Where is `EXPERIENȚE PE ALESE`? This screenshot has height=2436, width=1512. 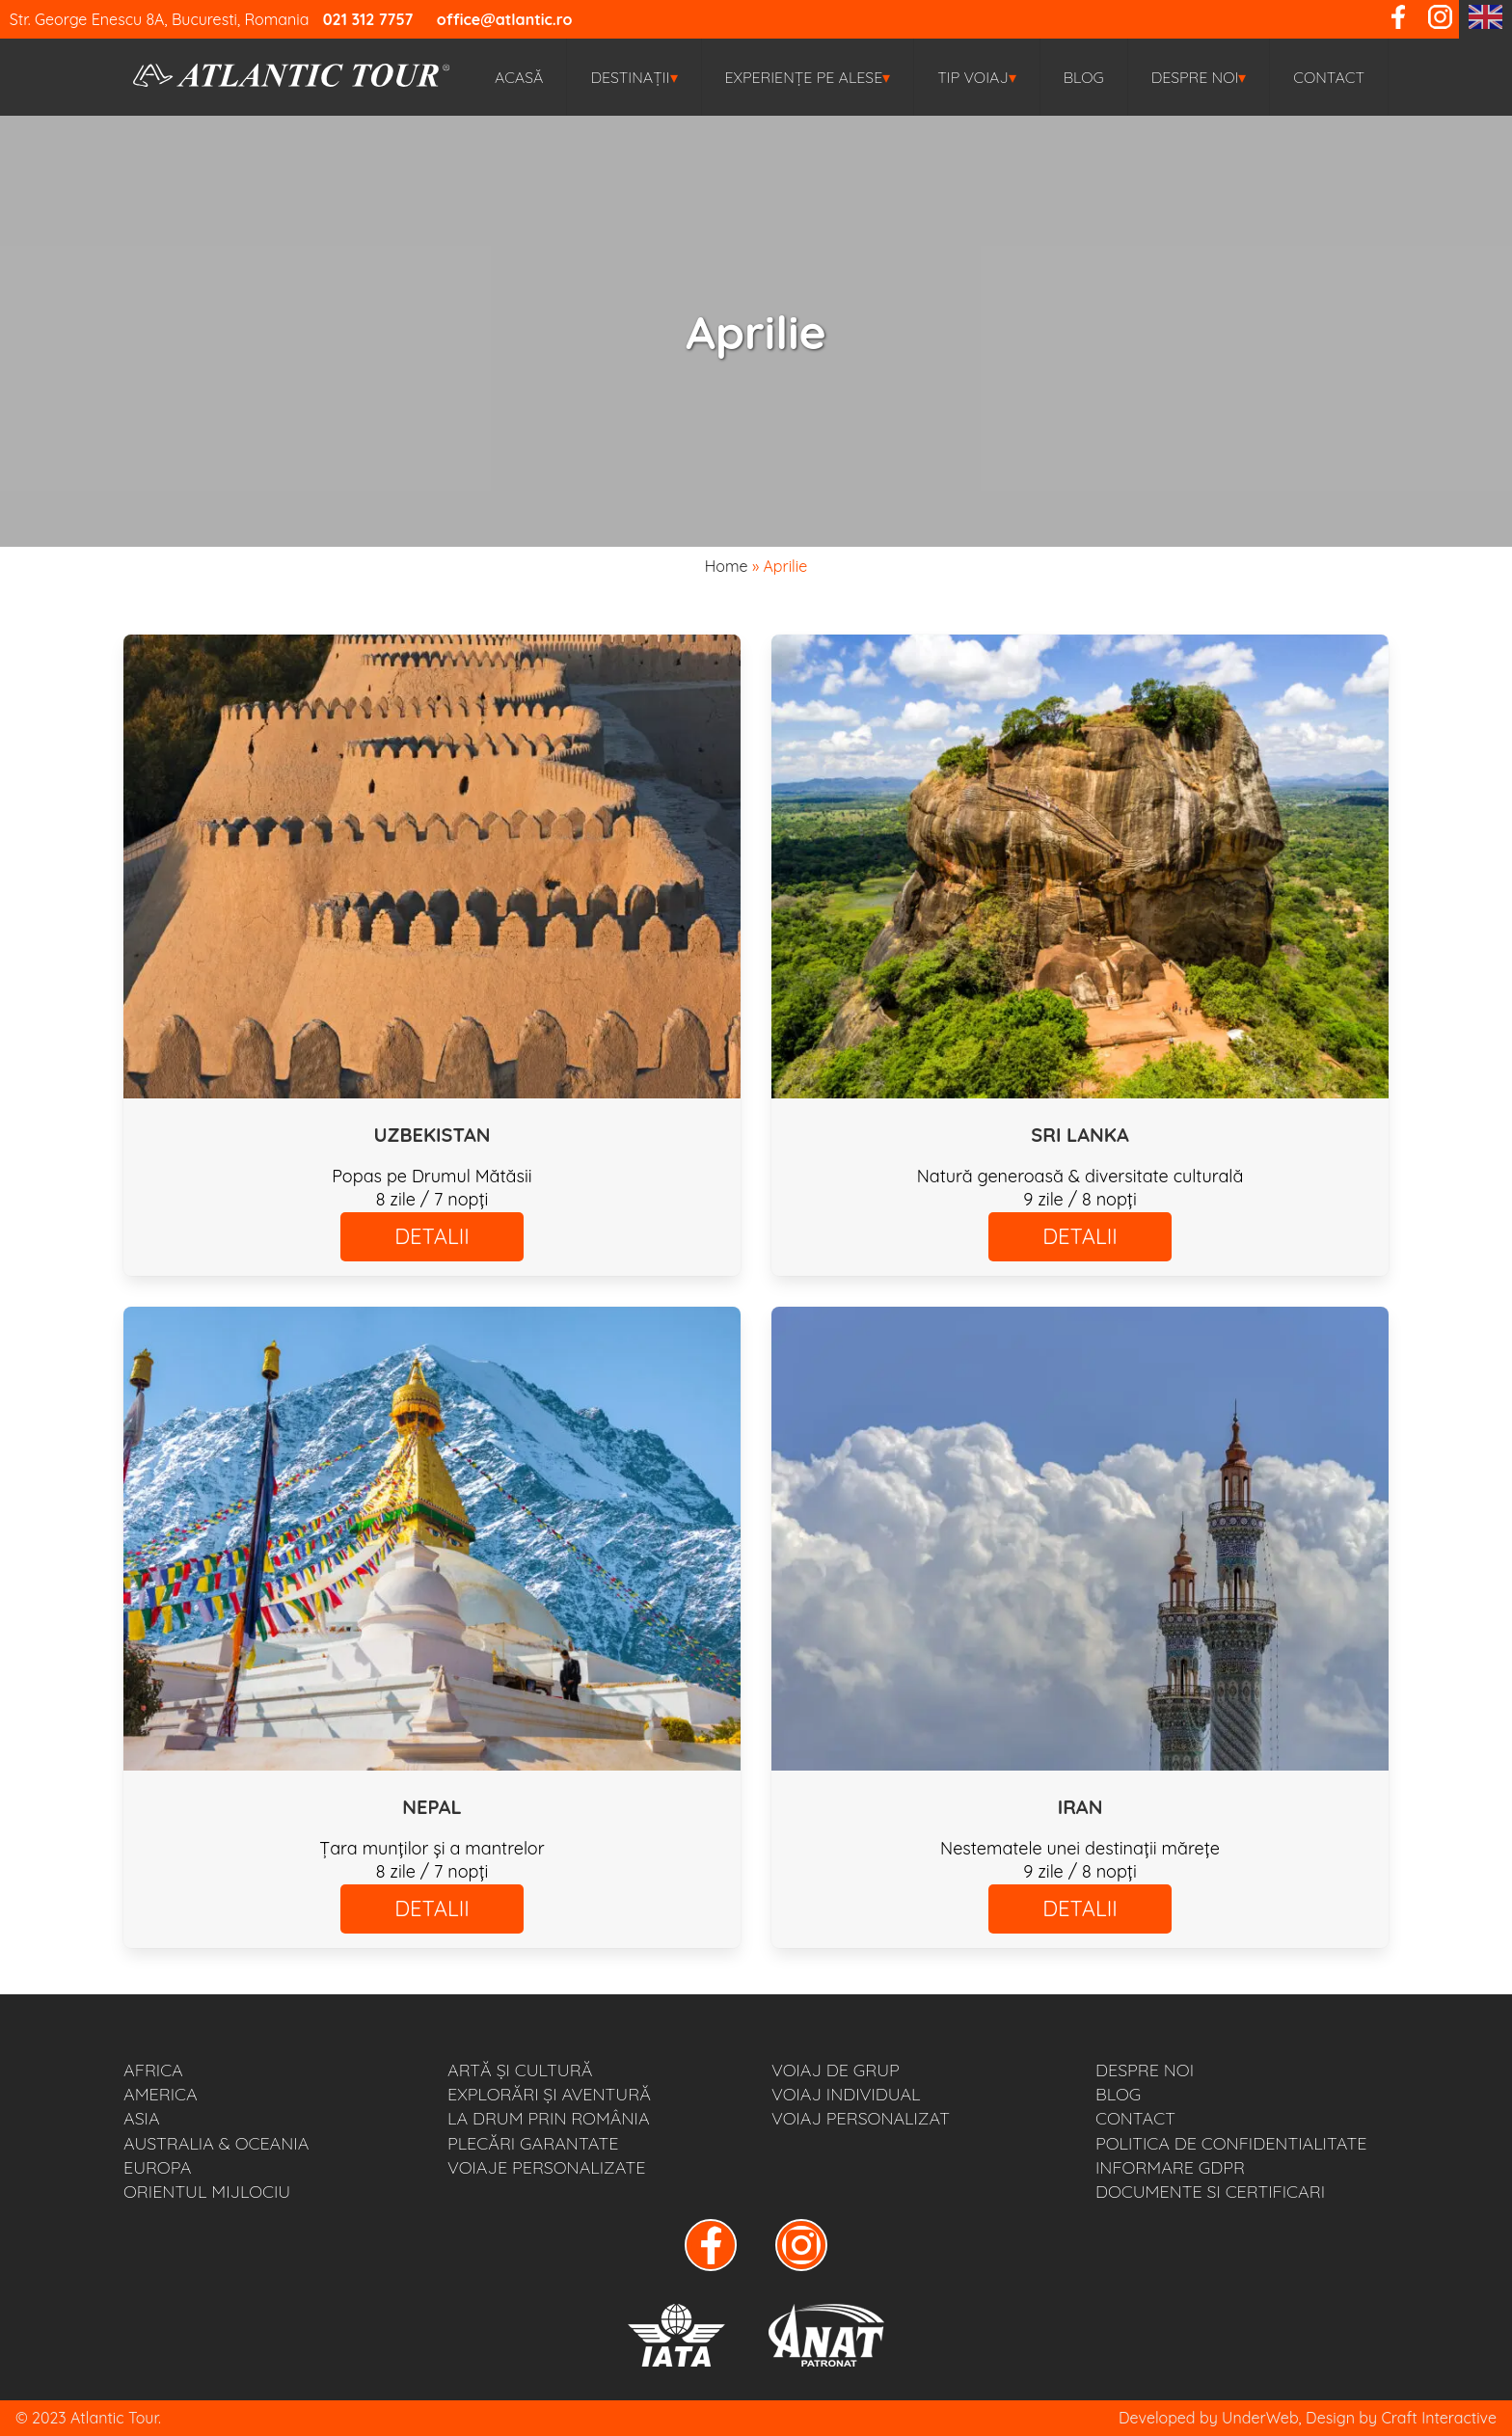
EXPERIENȚE PE ALESE is located at coordinates (808, 77).